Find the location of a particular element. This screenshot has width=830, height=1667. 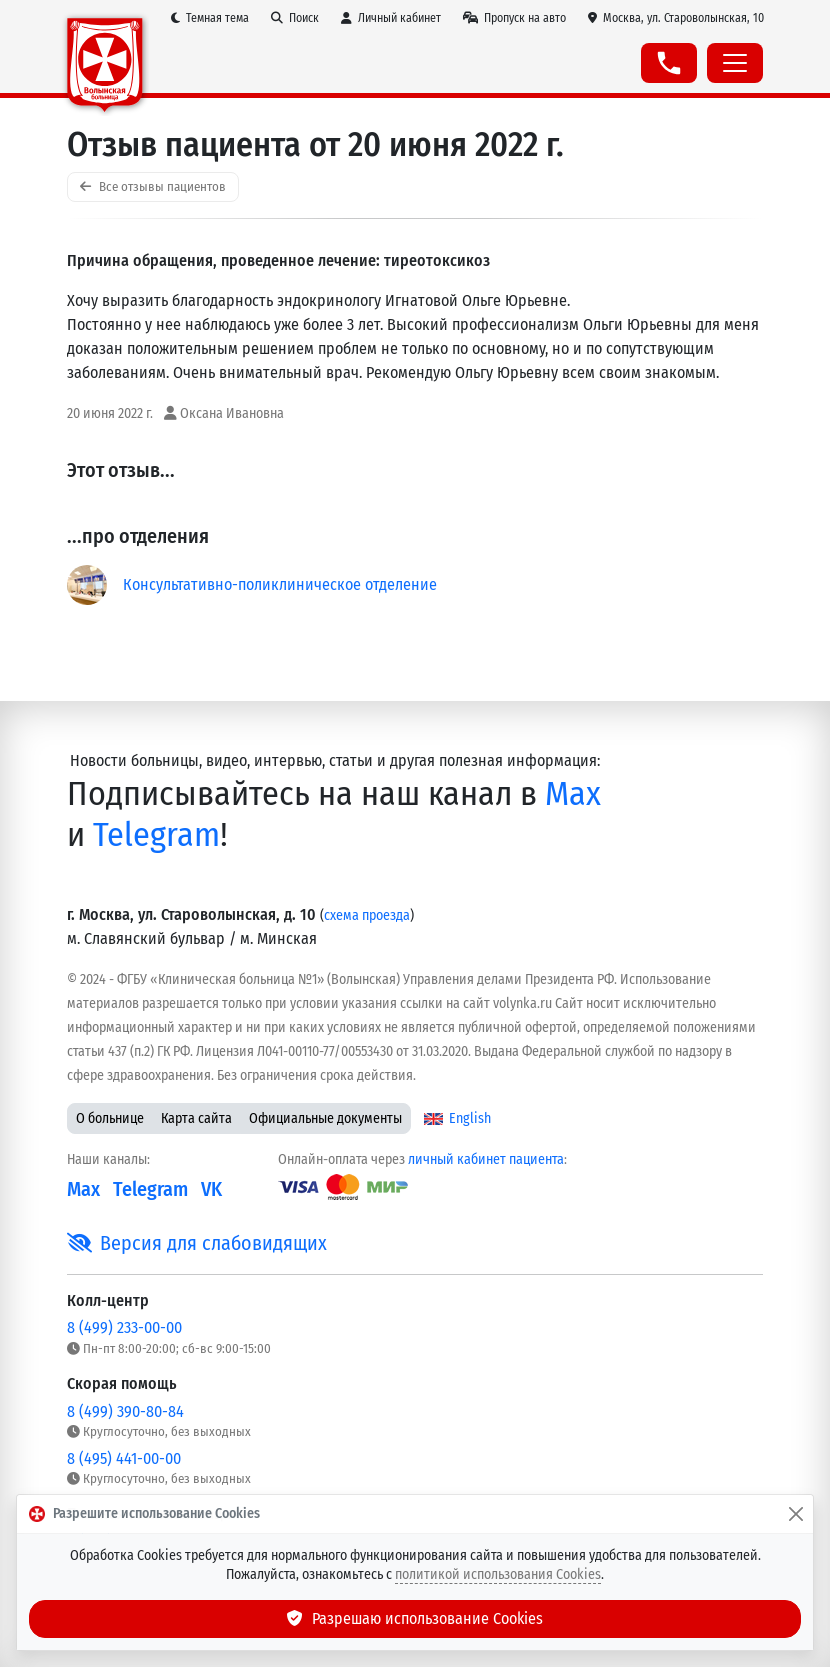

[Закрыть] is located at coordinates (796, 1514).